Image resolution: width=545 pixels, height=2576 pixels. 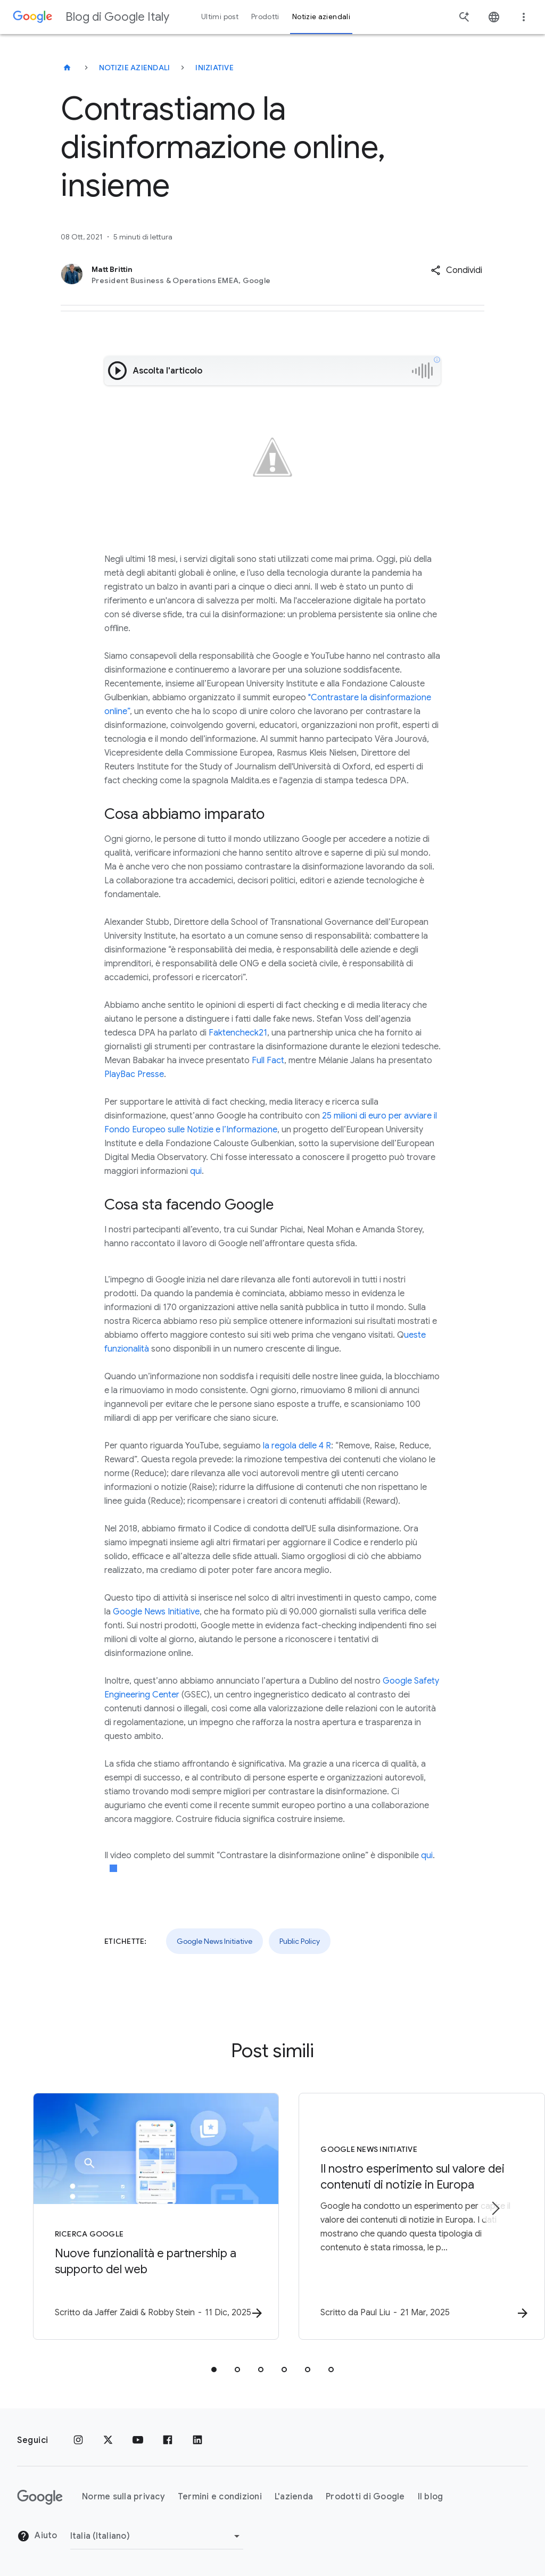 What do you see at coordinates (196, 1171) in the screenshot?
I see `qui` at bounding box center [196, 1171].